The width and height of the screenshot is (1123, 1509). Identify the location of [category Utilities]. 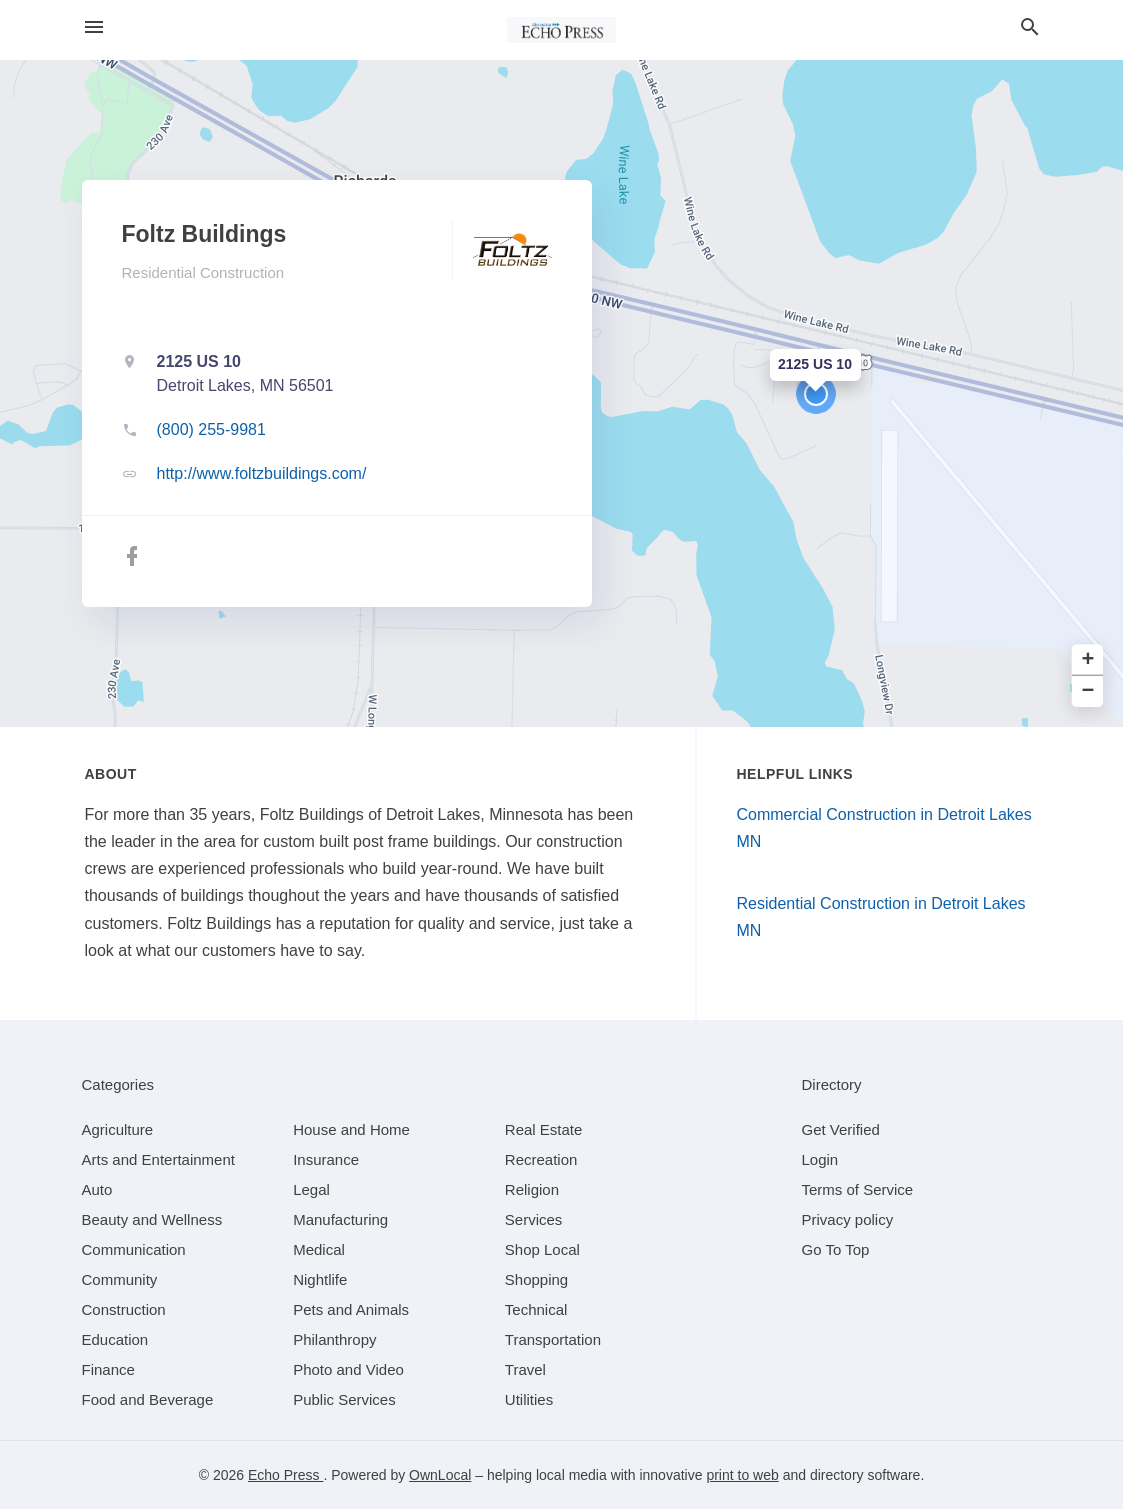
(529, 1399).